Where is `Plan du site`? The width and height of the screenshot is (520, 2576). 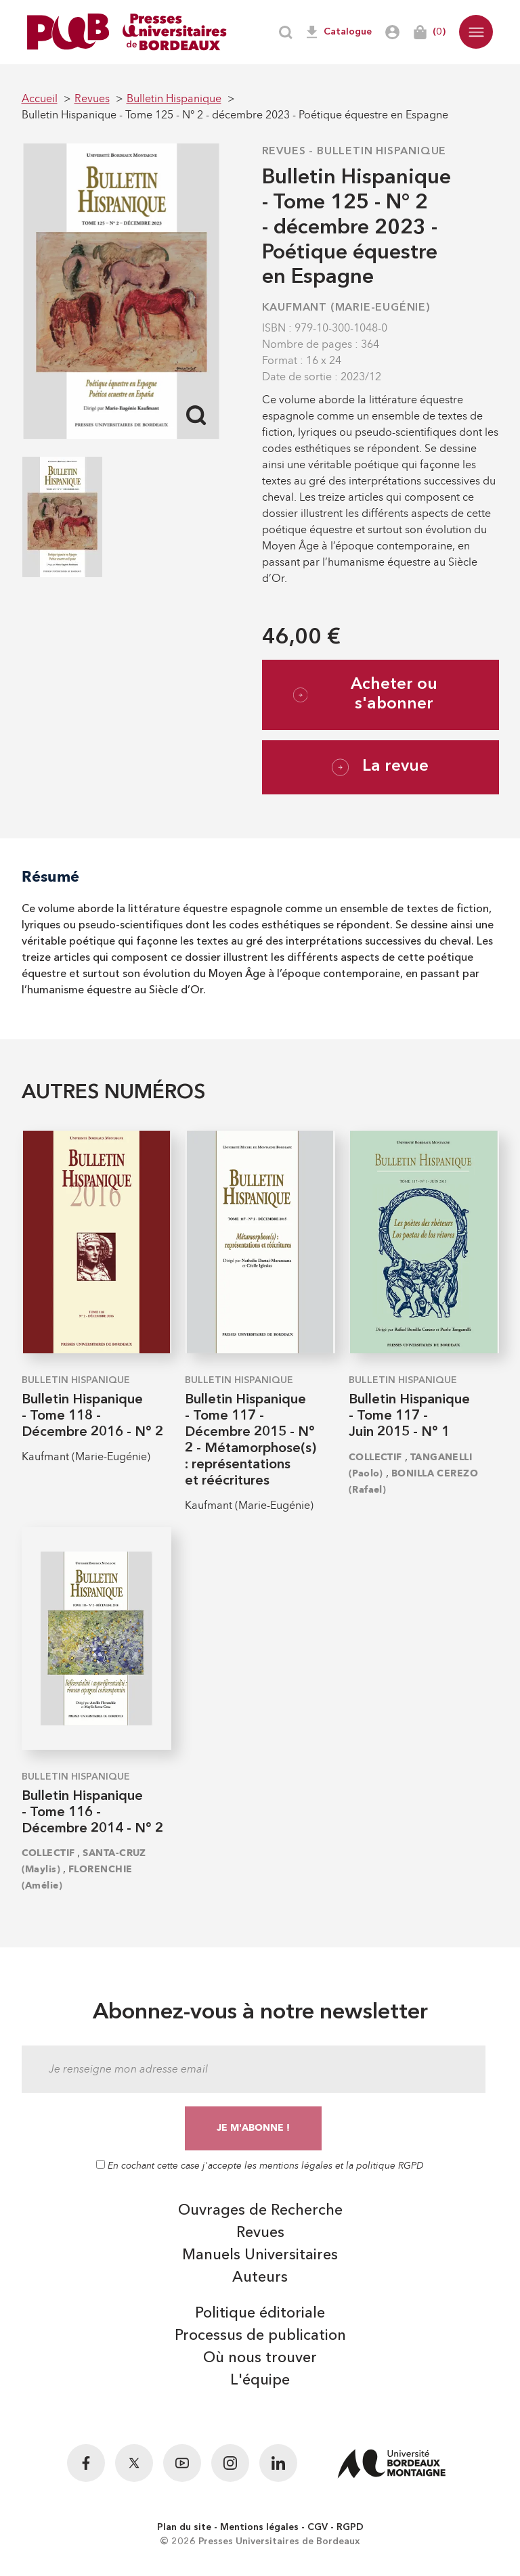 Plan du site is located at coordinates (184, 2527).